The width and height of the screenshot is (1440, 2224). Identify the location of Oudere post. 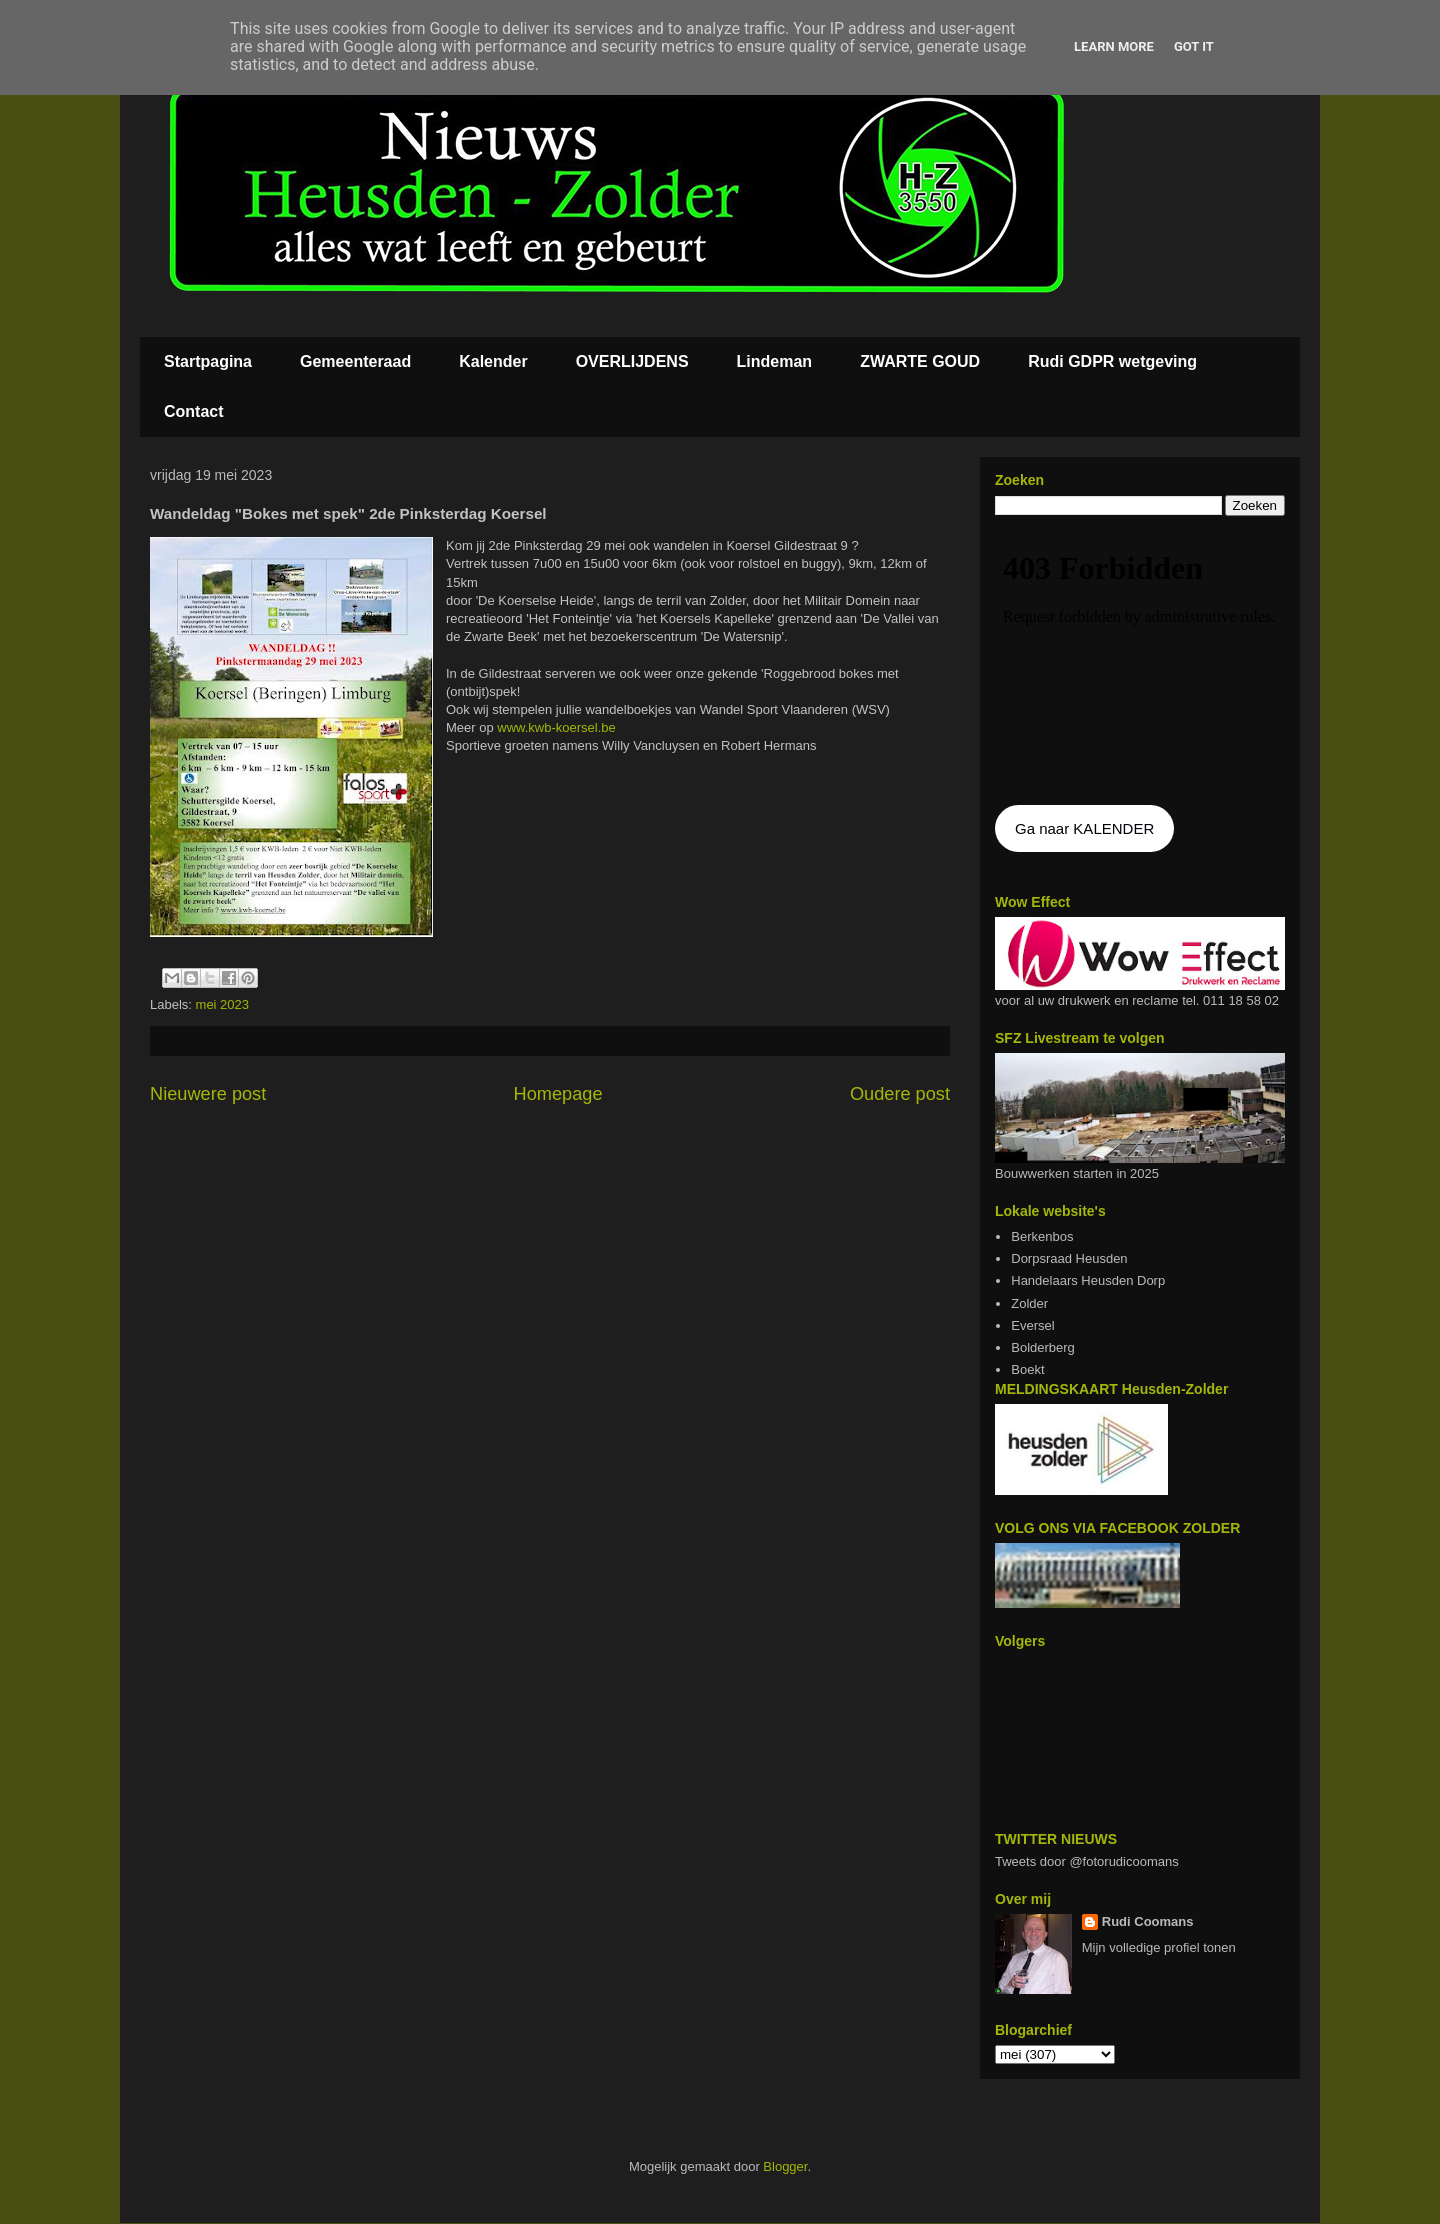
(900, 1094).